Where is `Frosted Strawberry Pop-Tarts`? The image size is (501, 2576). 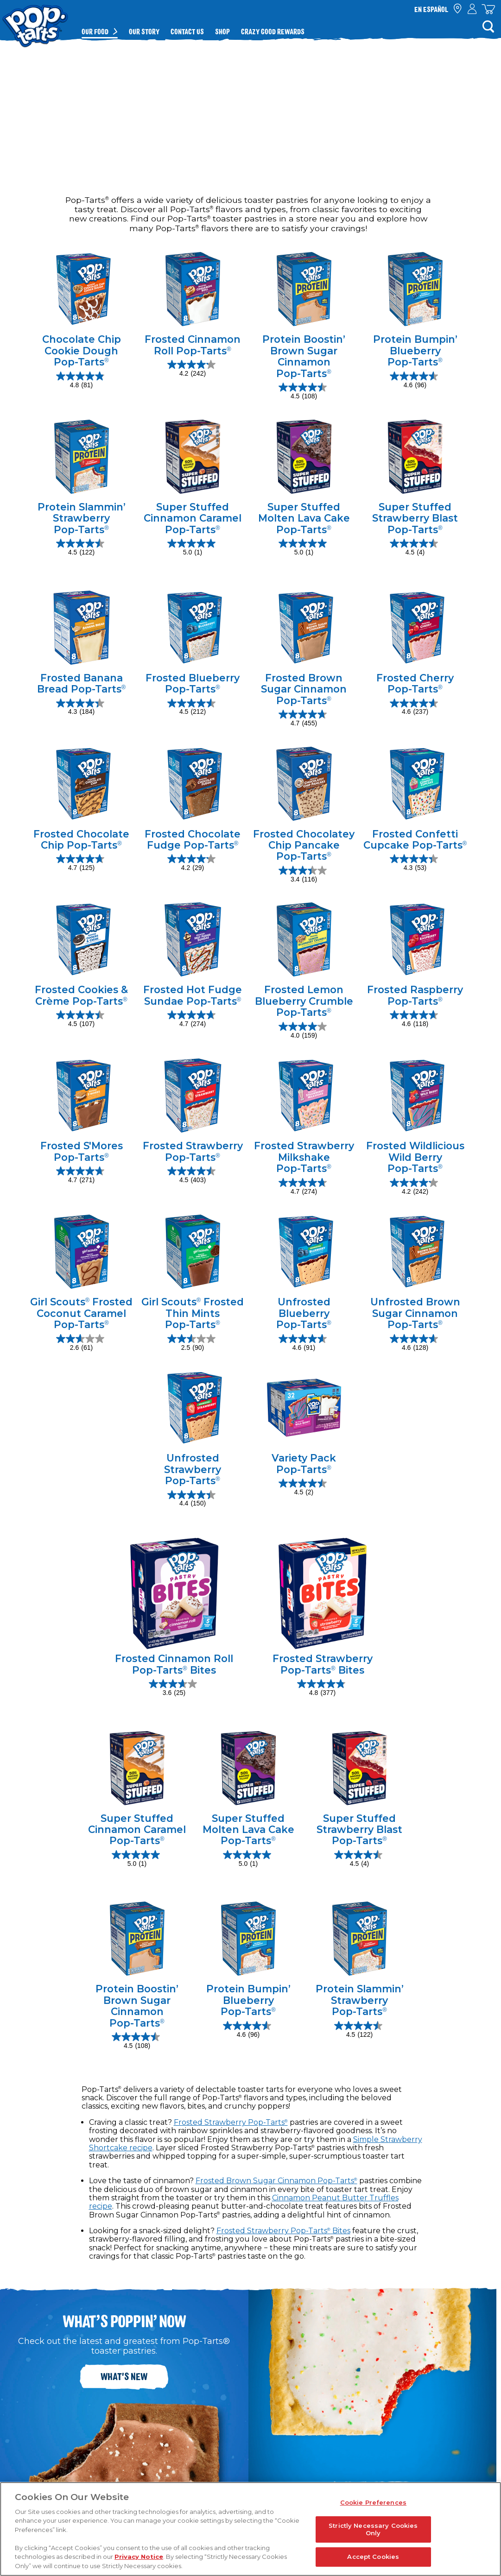 Frosted Strawberry Pop-Tarts is located at coordinates (231, 2122).